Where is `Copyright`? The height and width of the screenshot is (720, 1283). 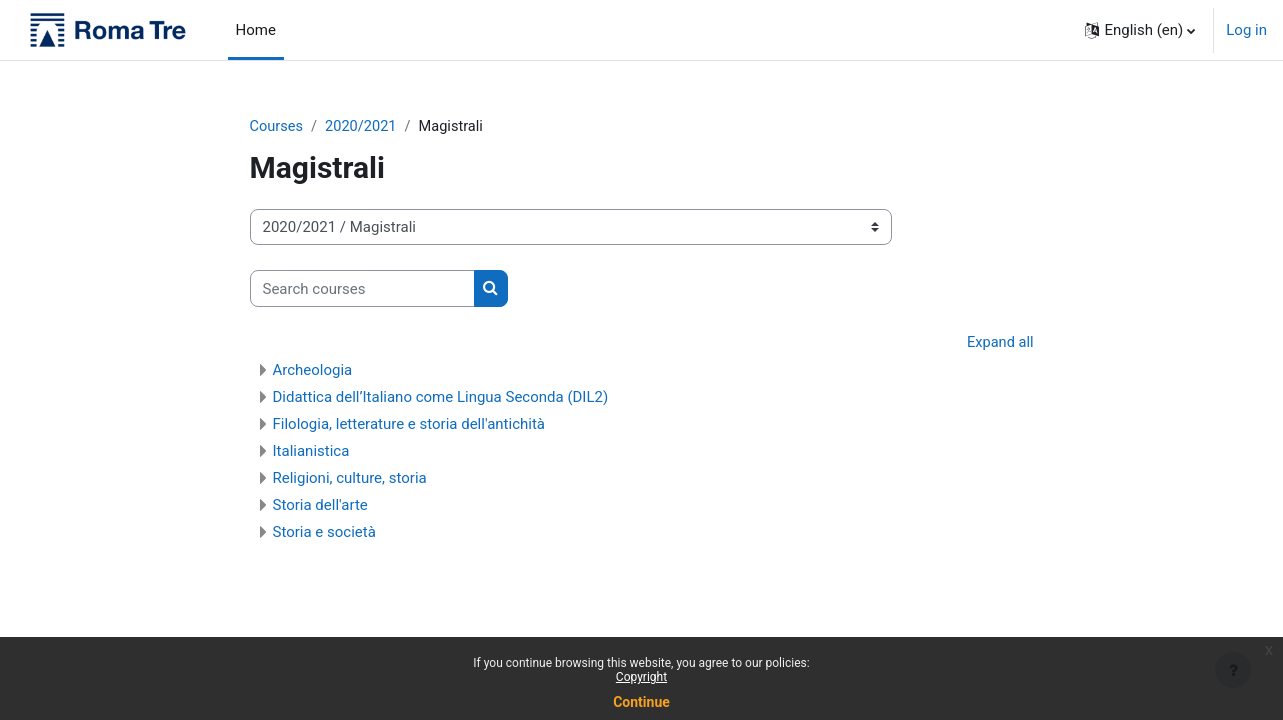
Copyright is located at coordinates (641, 677).